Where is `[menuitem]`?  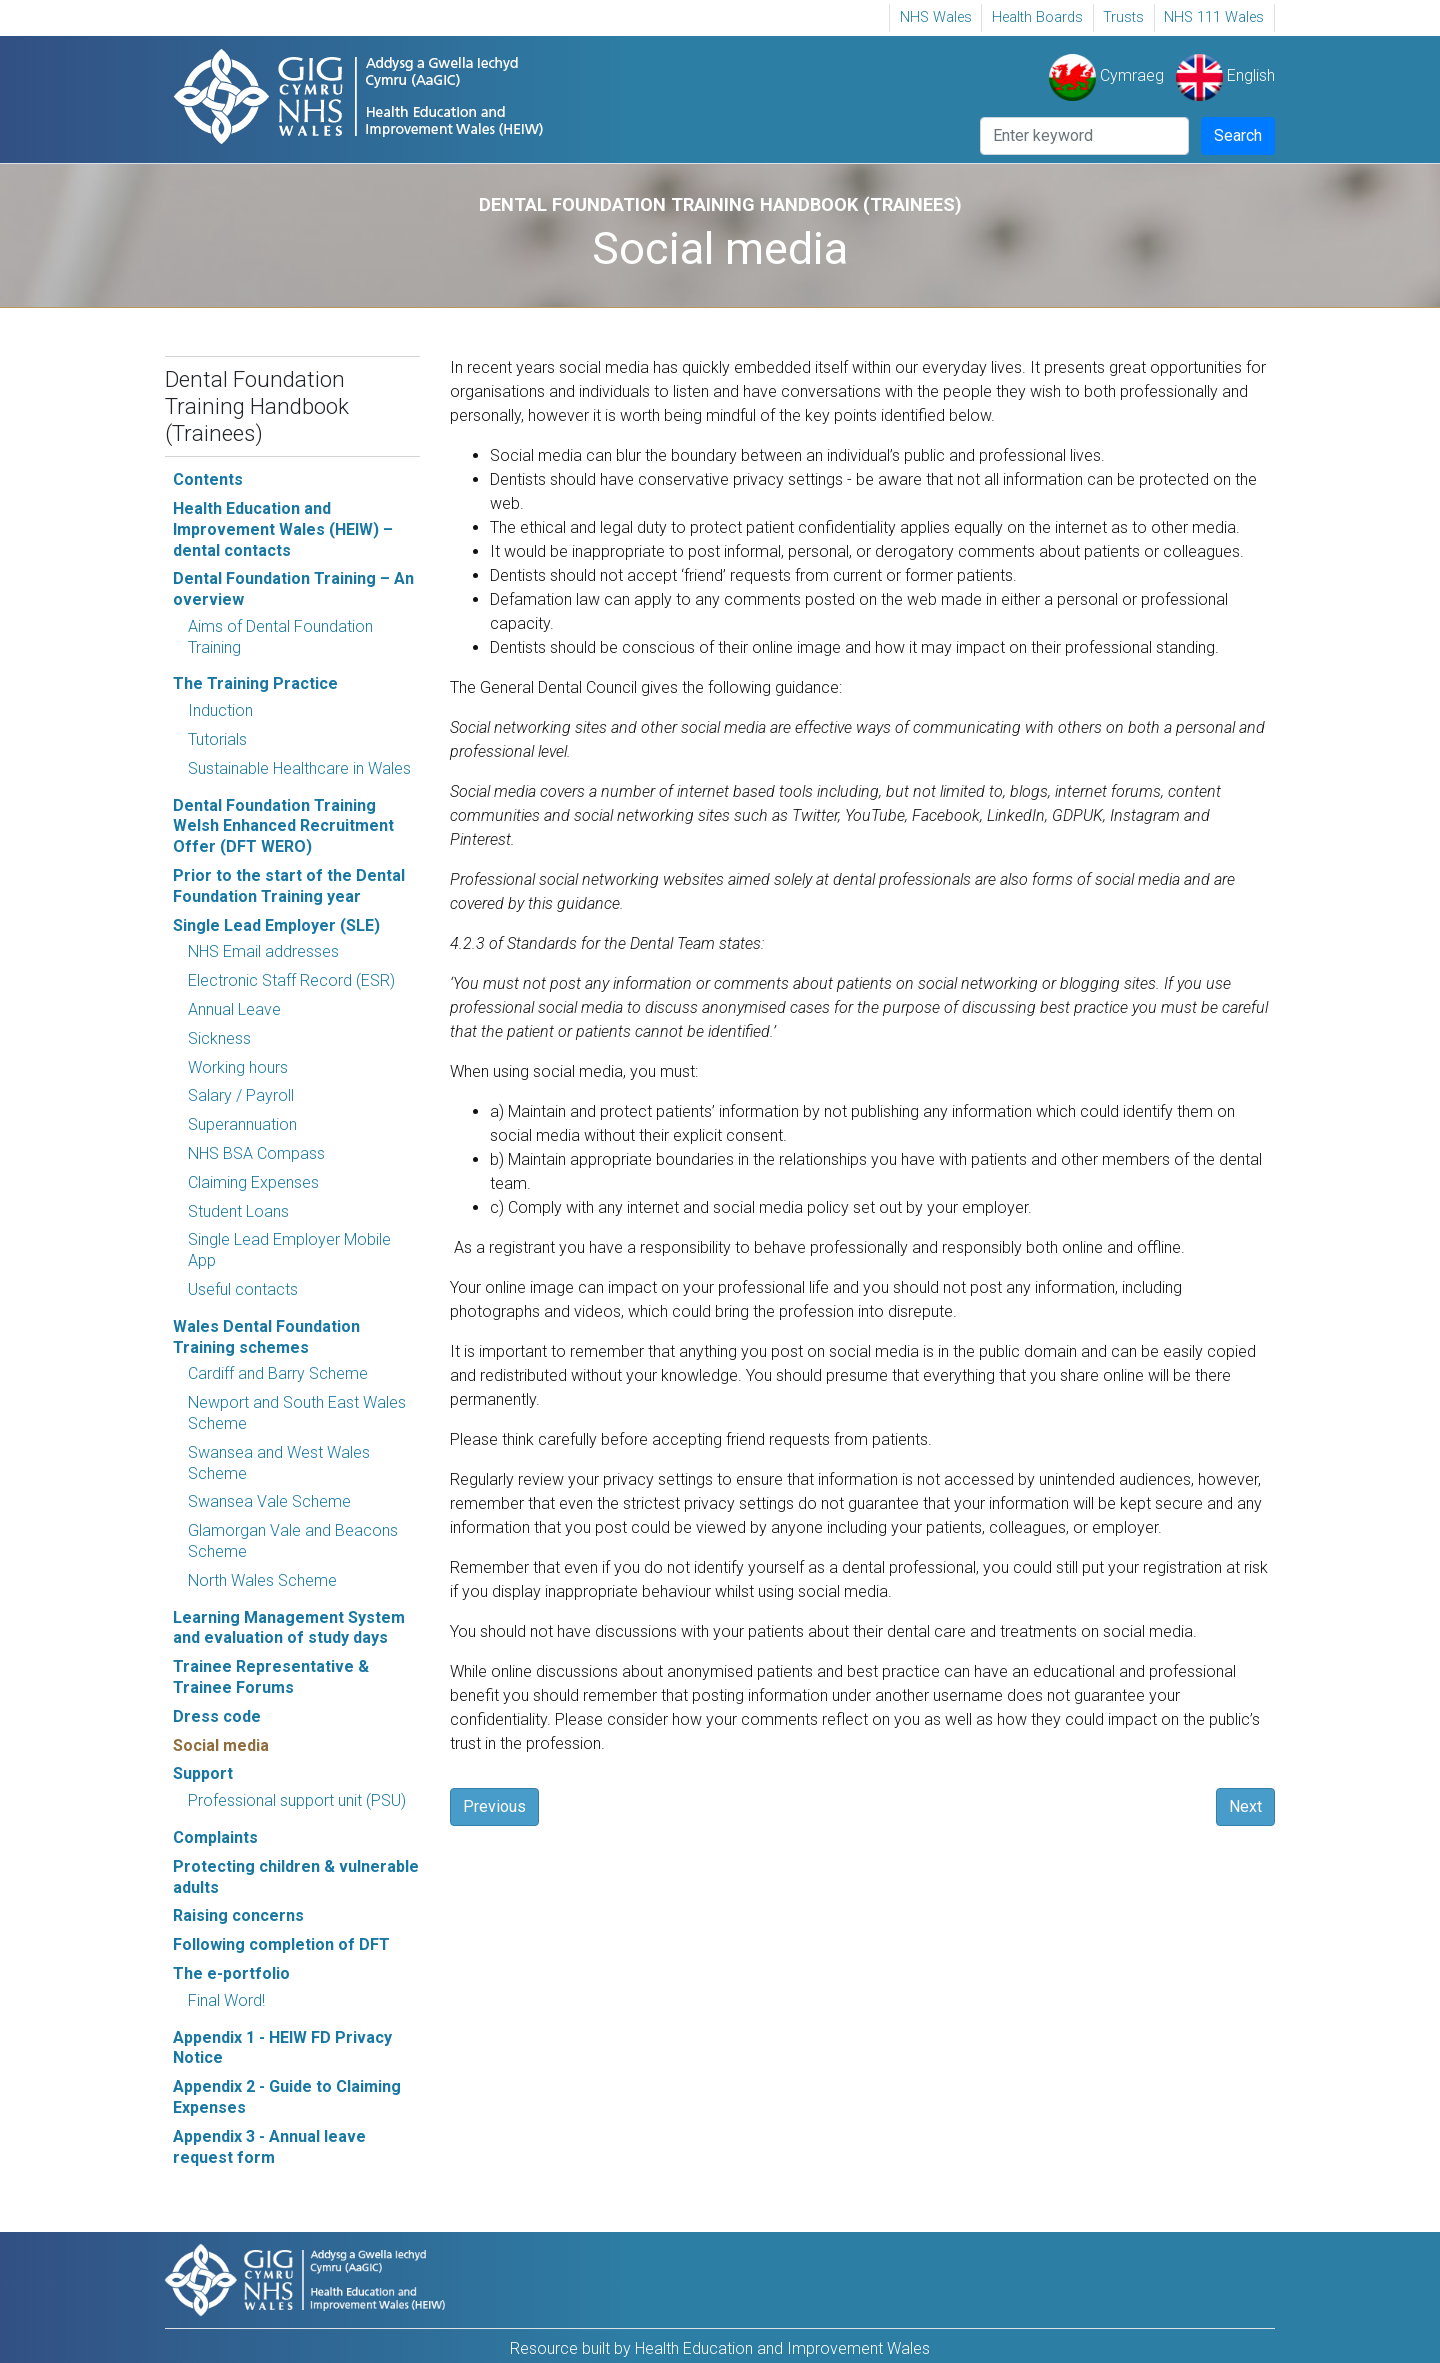
[menuitem] is located at coordinates (935, 18).